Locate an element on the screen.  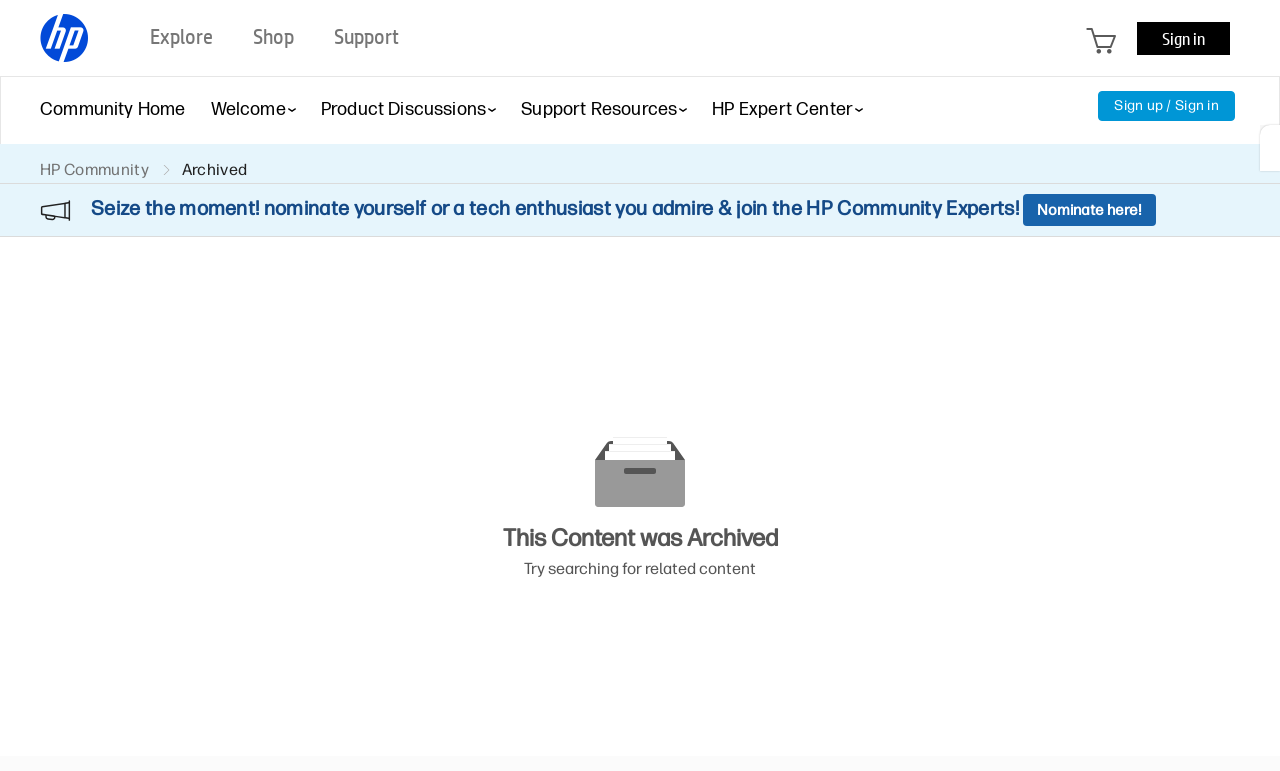
Nominate here! is located at coordinates (1089, 210).